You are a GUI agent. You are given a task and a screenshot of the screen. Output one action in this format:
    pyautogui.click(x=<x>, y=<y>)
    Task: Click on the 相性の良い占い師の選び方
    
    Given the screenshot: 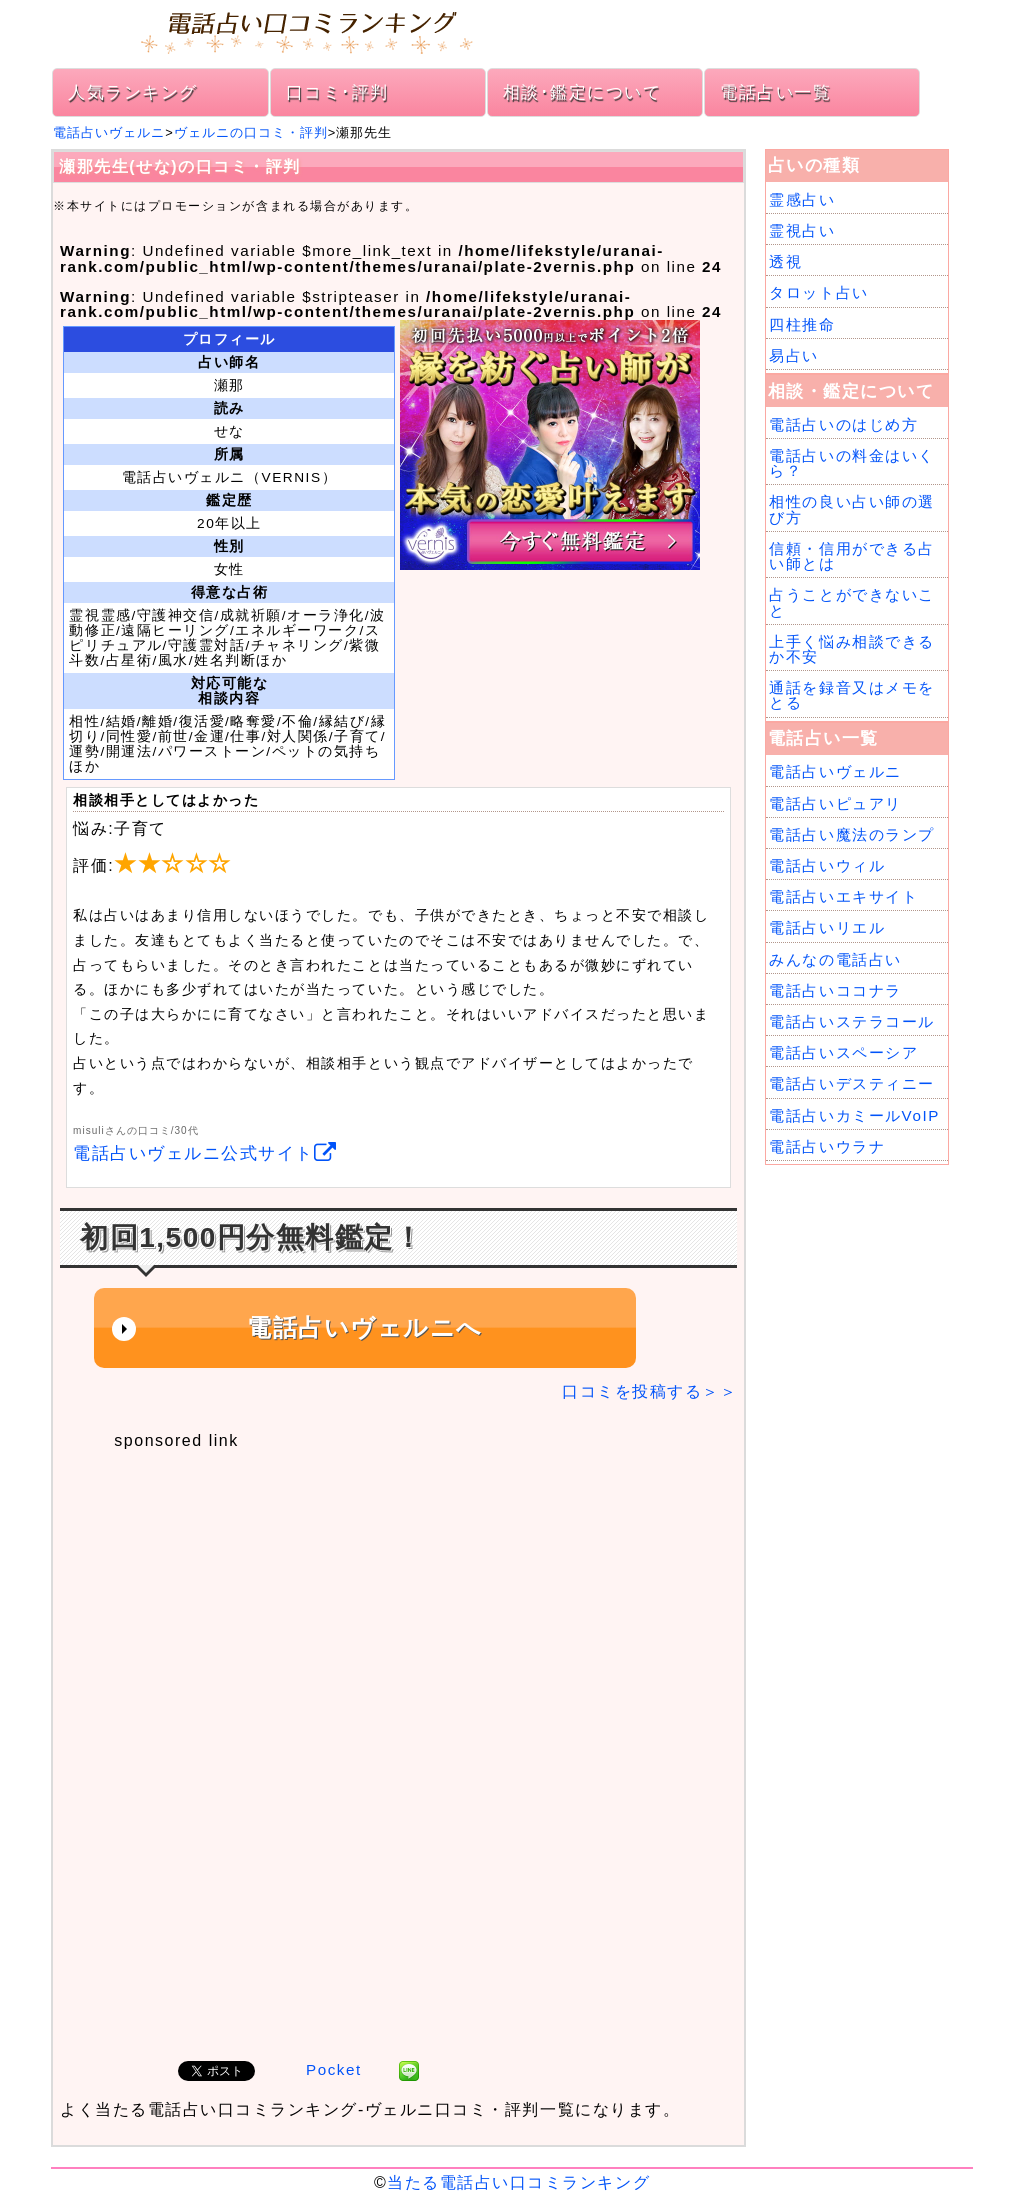 What is the action you would take?
    pyautogui.click(x=851, y=509)
    